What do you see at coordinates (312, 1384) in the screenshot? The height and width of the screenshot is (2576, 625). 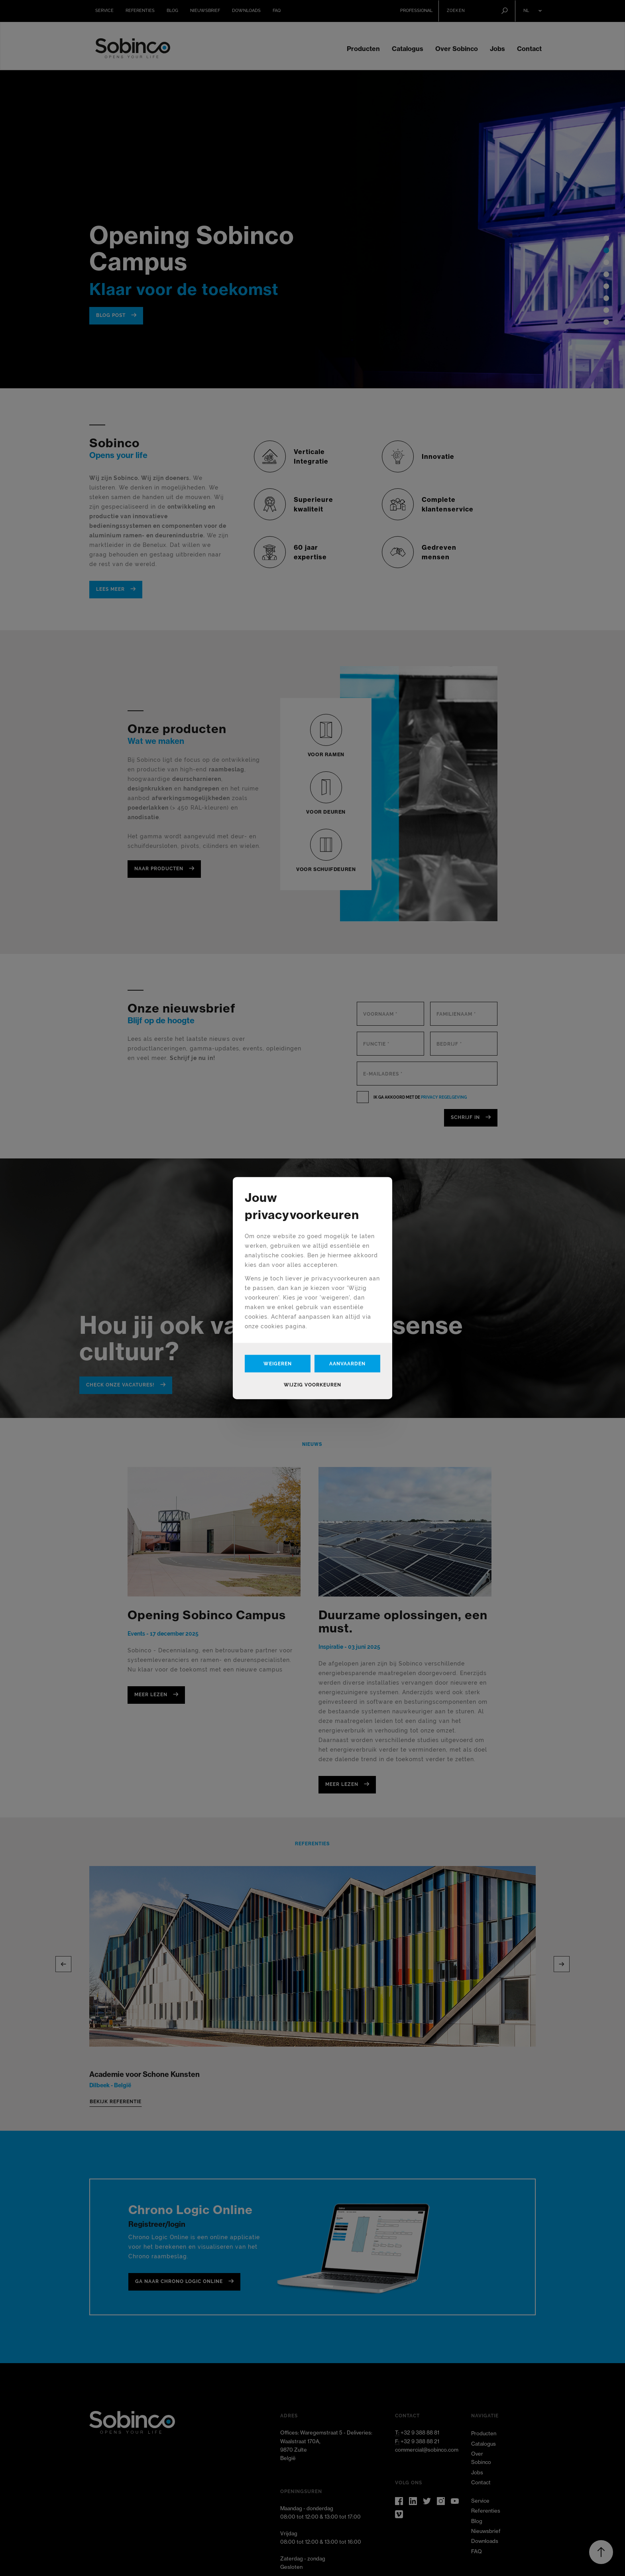 I see `Wijzig voorkeuren` at bounding box center [312, 1384].